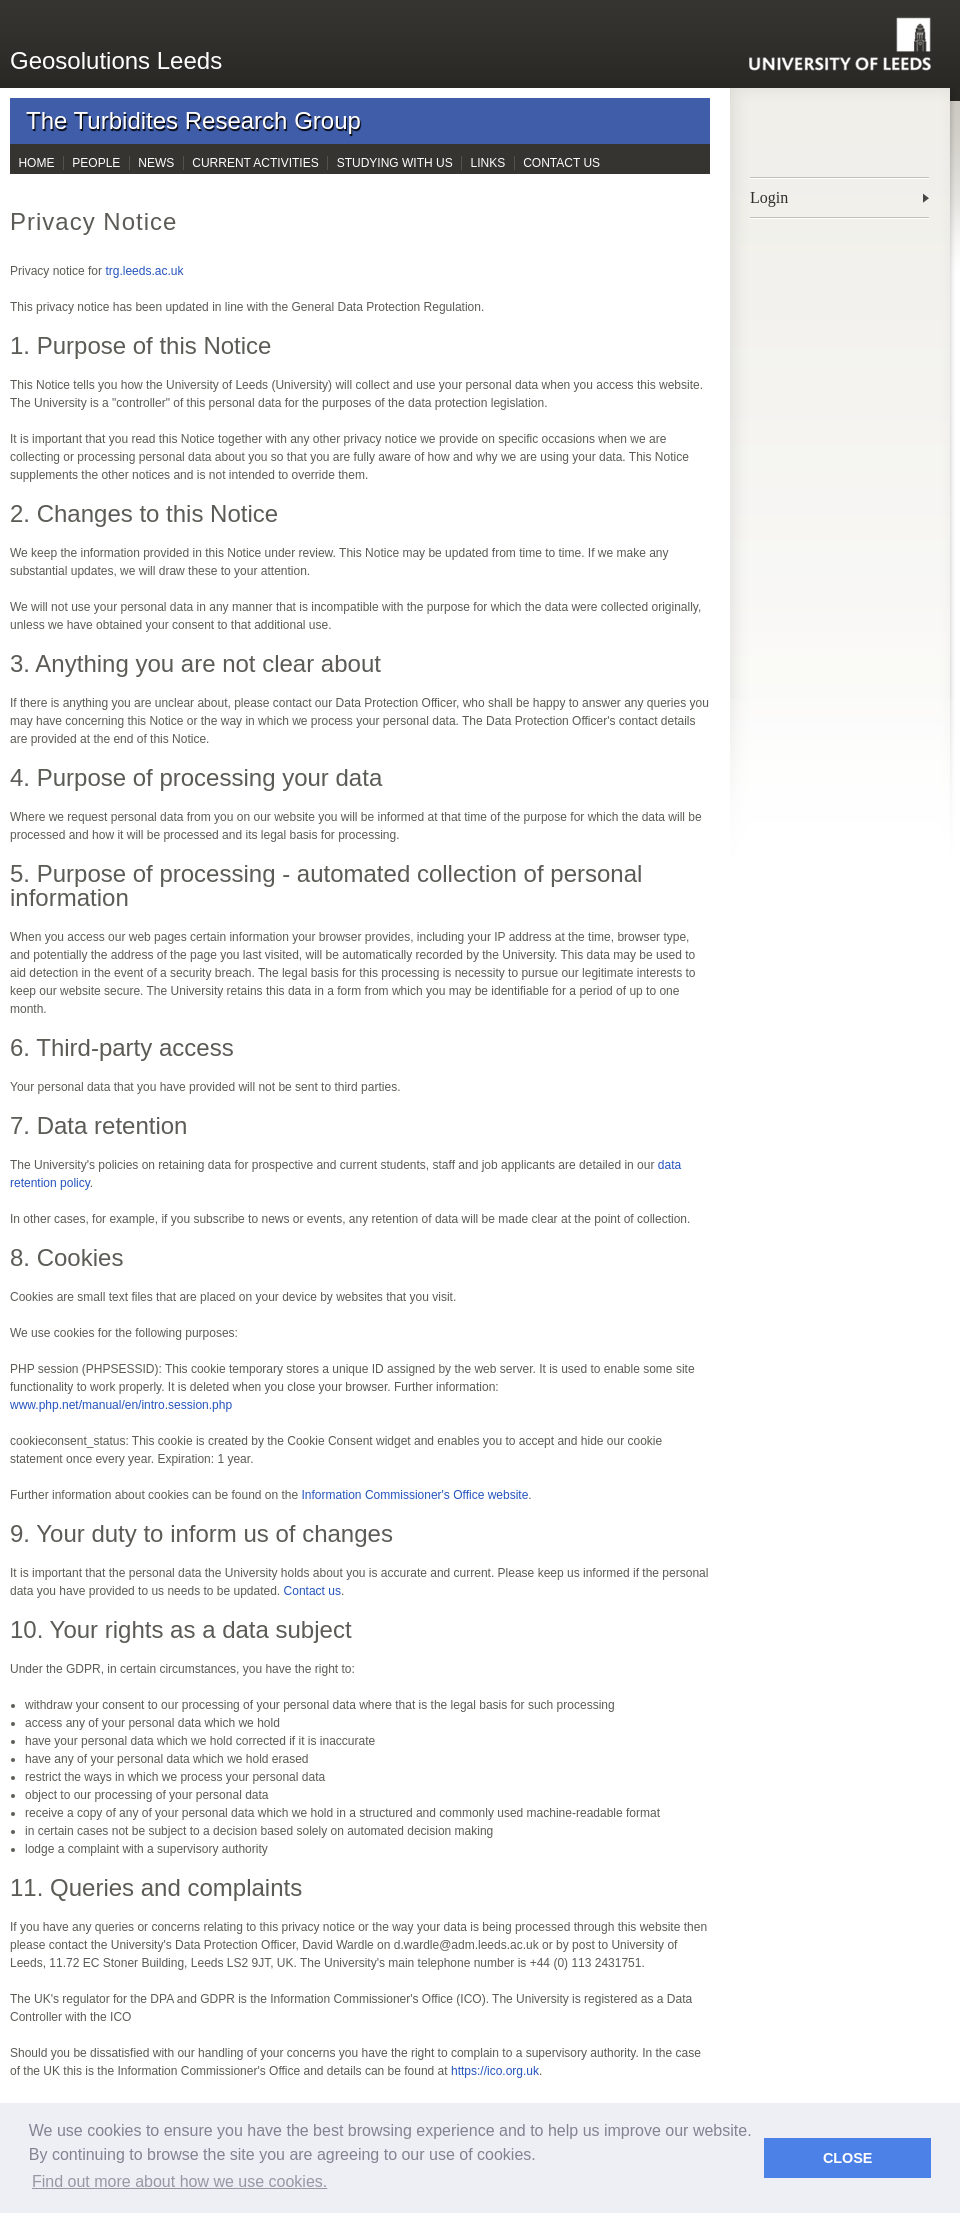  I want to click on Links, so click(488, 163).